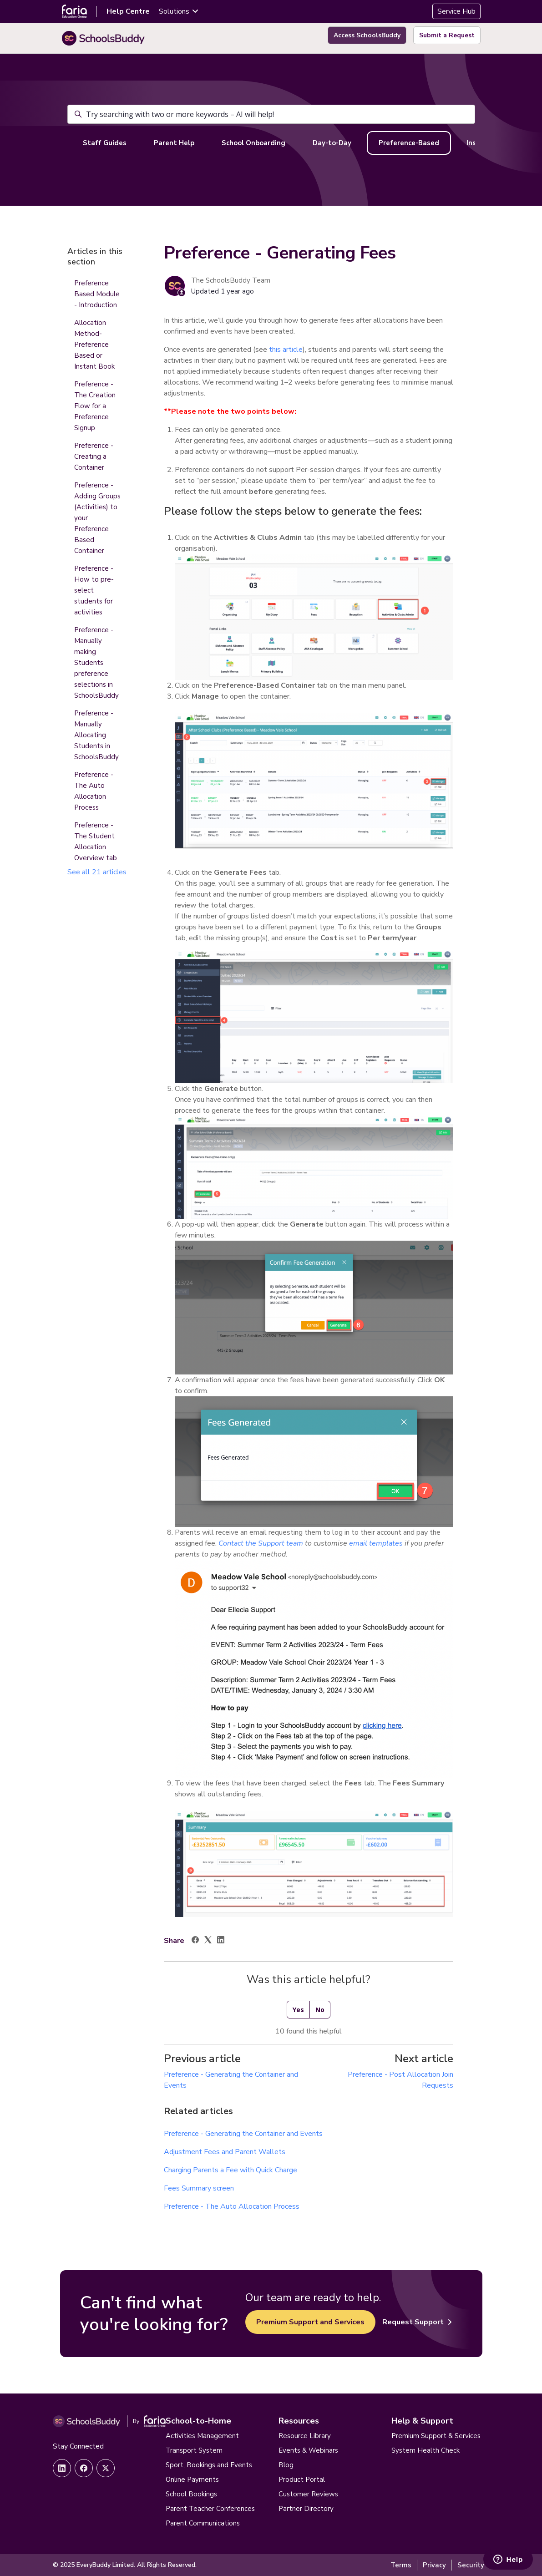 The height and width of the screenshot is (2576, 542). What do you see at coordinates (470, 2565) in the screenshot?
I see `Security` at bounding box center [470, 2565].